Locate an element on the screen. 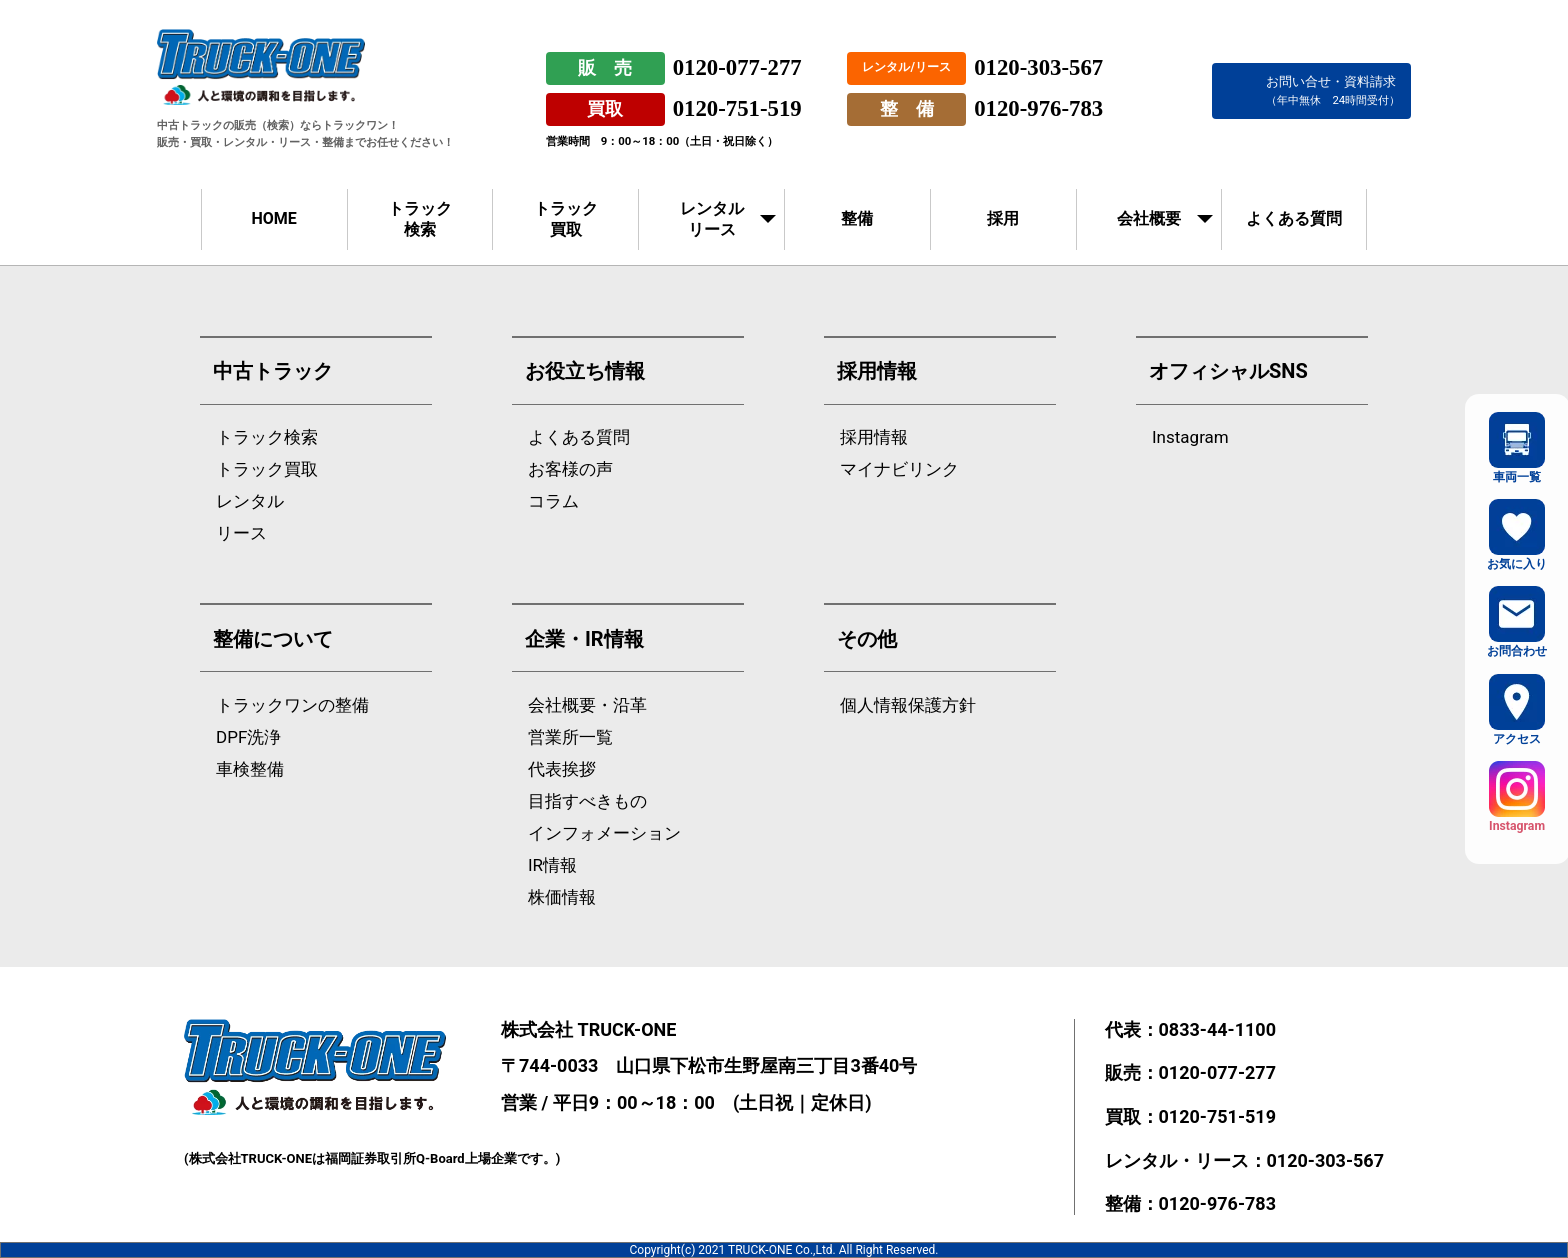 This screenshot has width=1568, height=1258. お問い合せ・資料請求 is located at coordinates (1333, 90).